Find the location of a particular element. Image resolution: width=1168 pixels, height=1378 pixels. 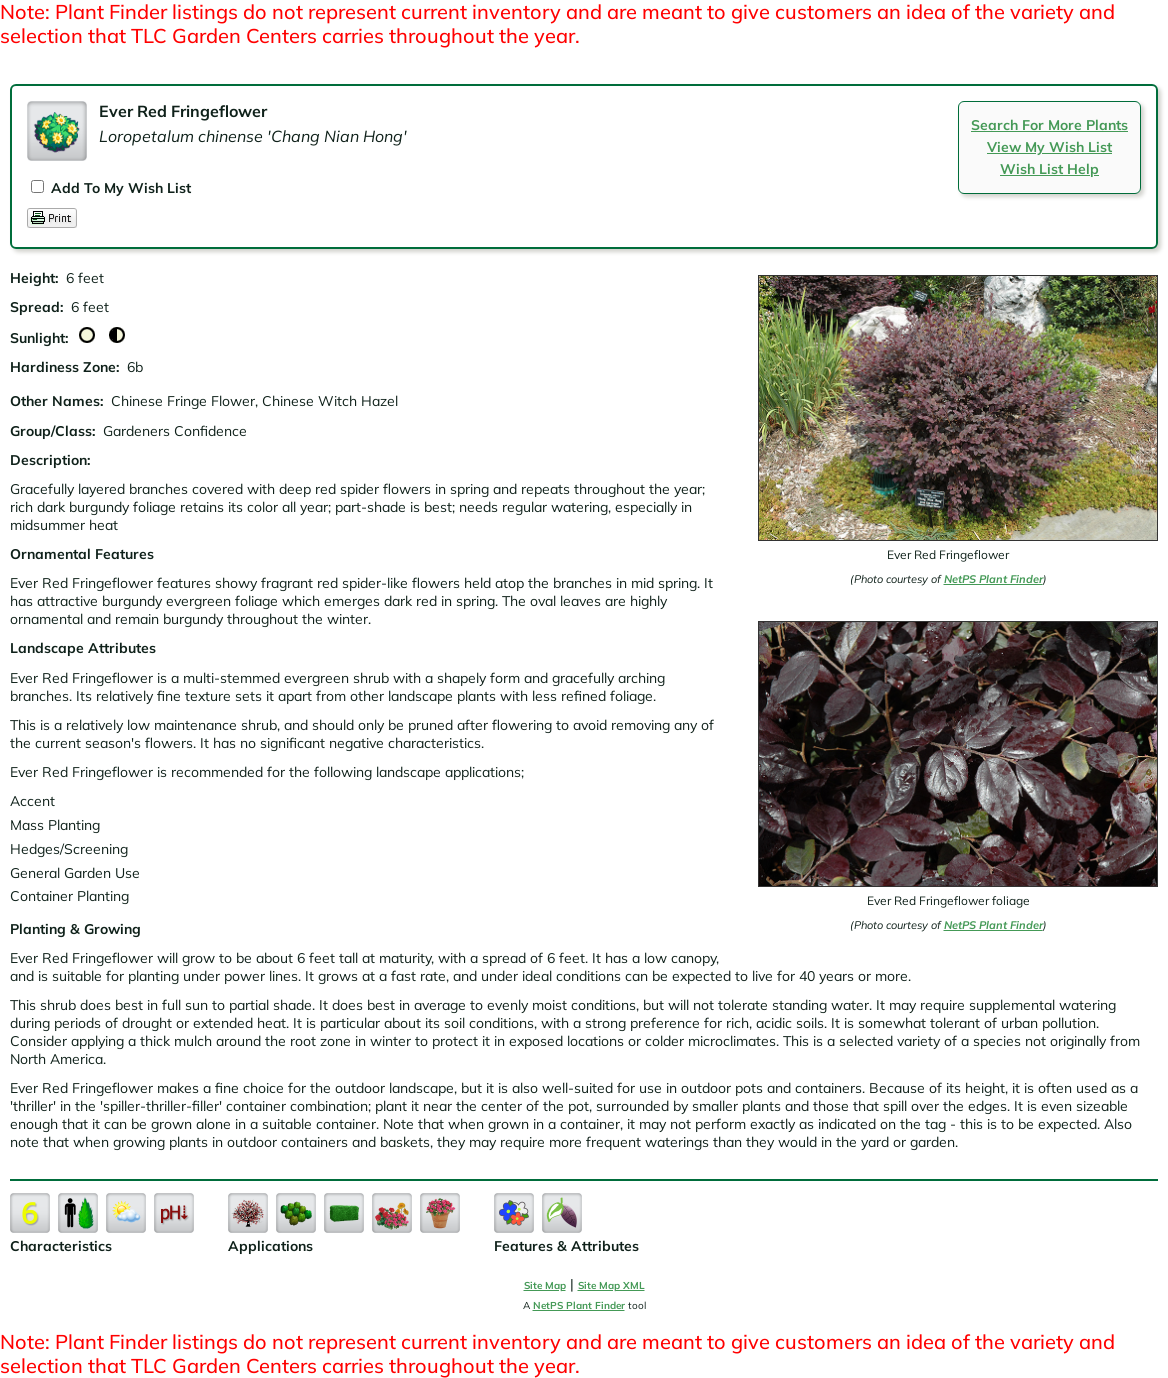

Search For More Plants is located at coordinates (1049, 125).